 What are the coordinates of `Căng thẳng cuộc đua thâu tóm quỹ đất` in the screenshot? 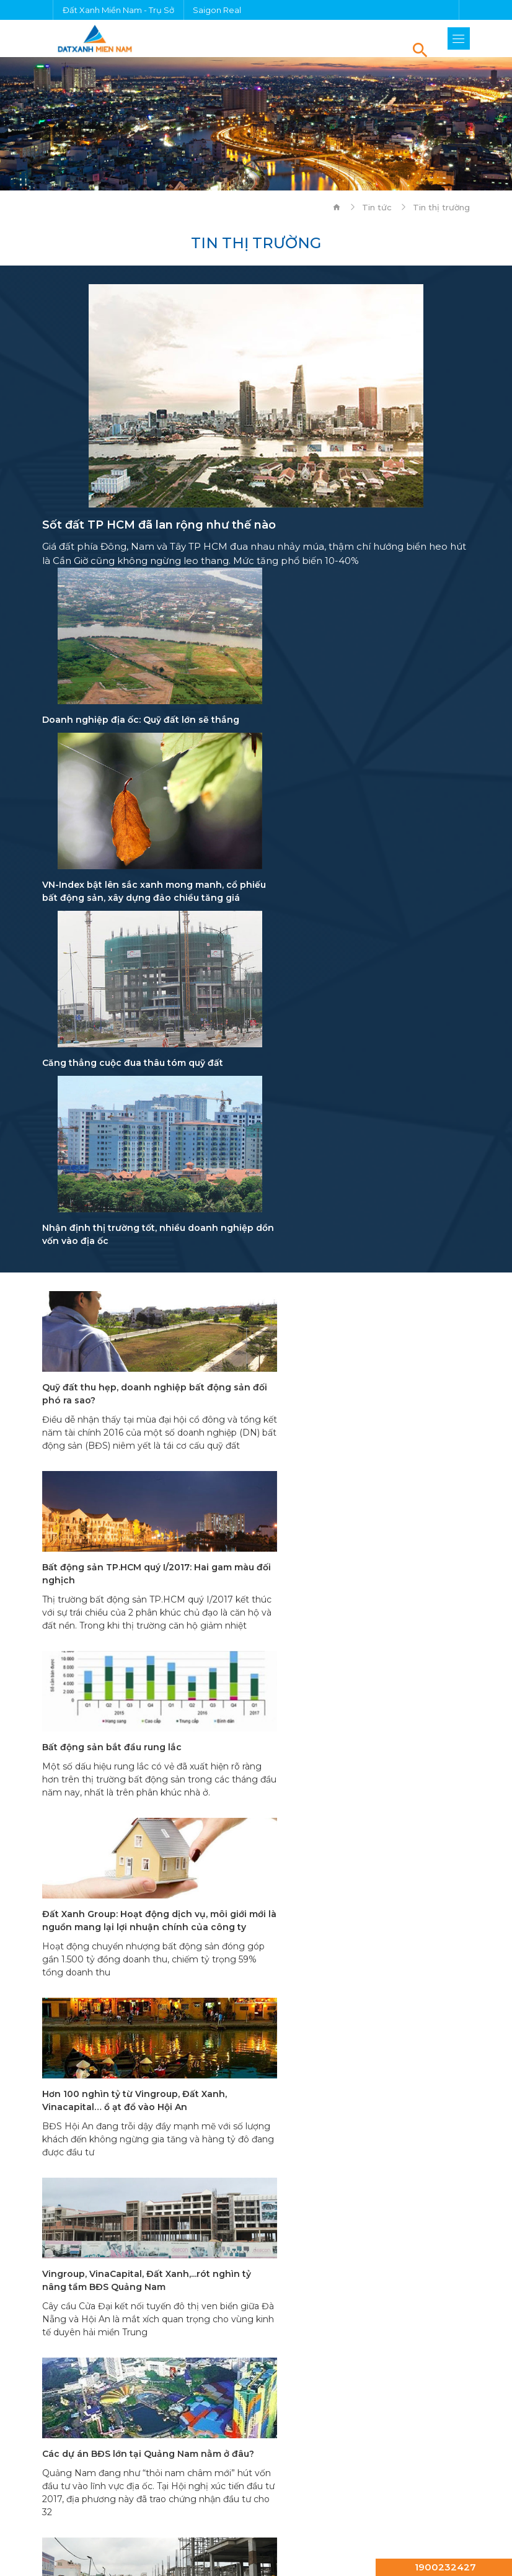 It's located at (132, 910).